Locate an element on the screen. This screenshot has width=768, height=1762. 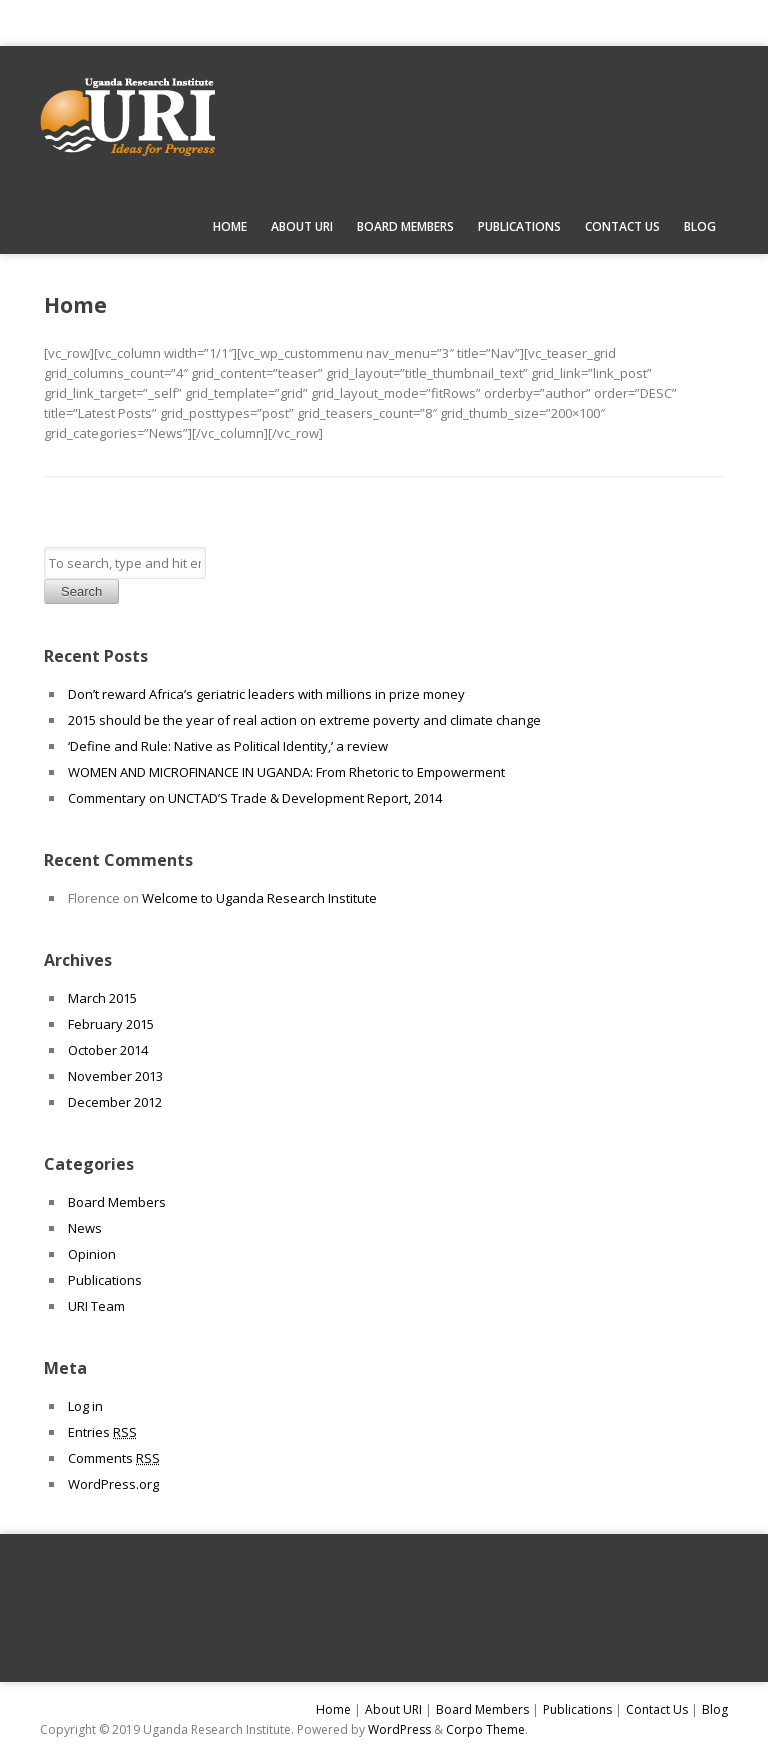
WordPress is located at coordinates (399, 1729).